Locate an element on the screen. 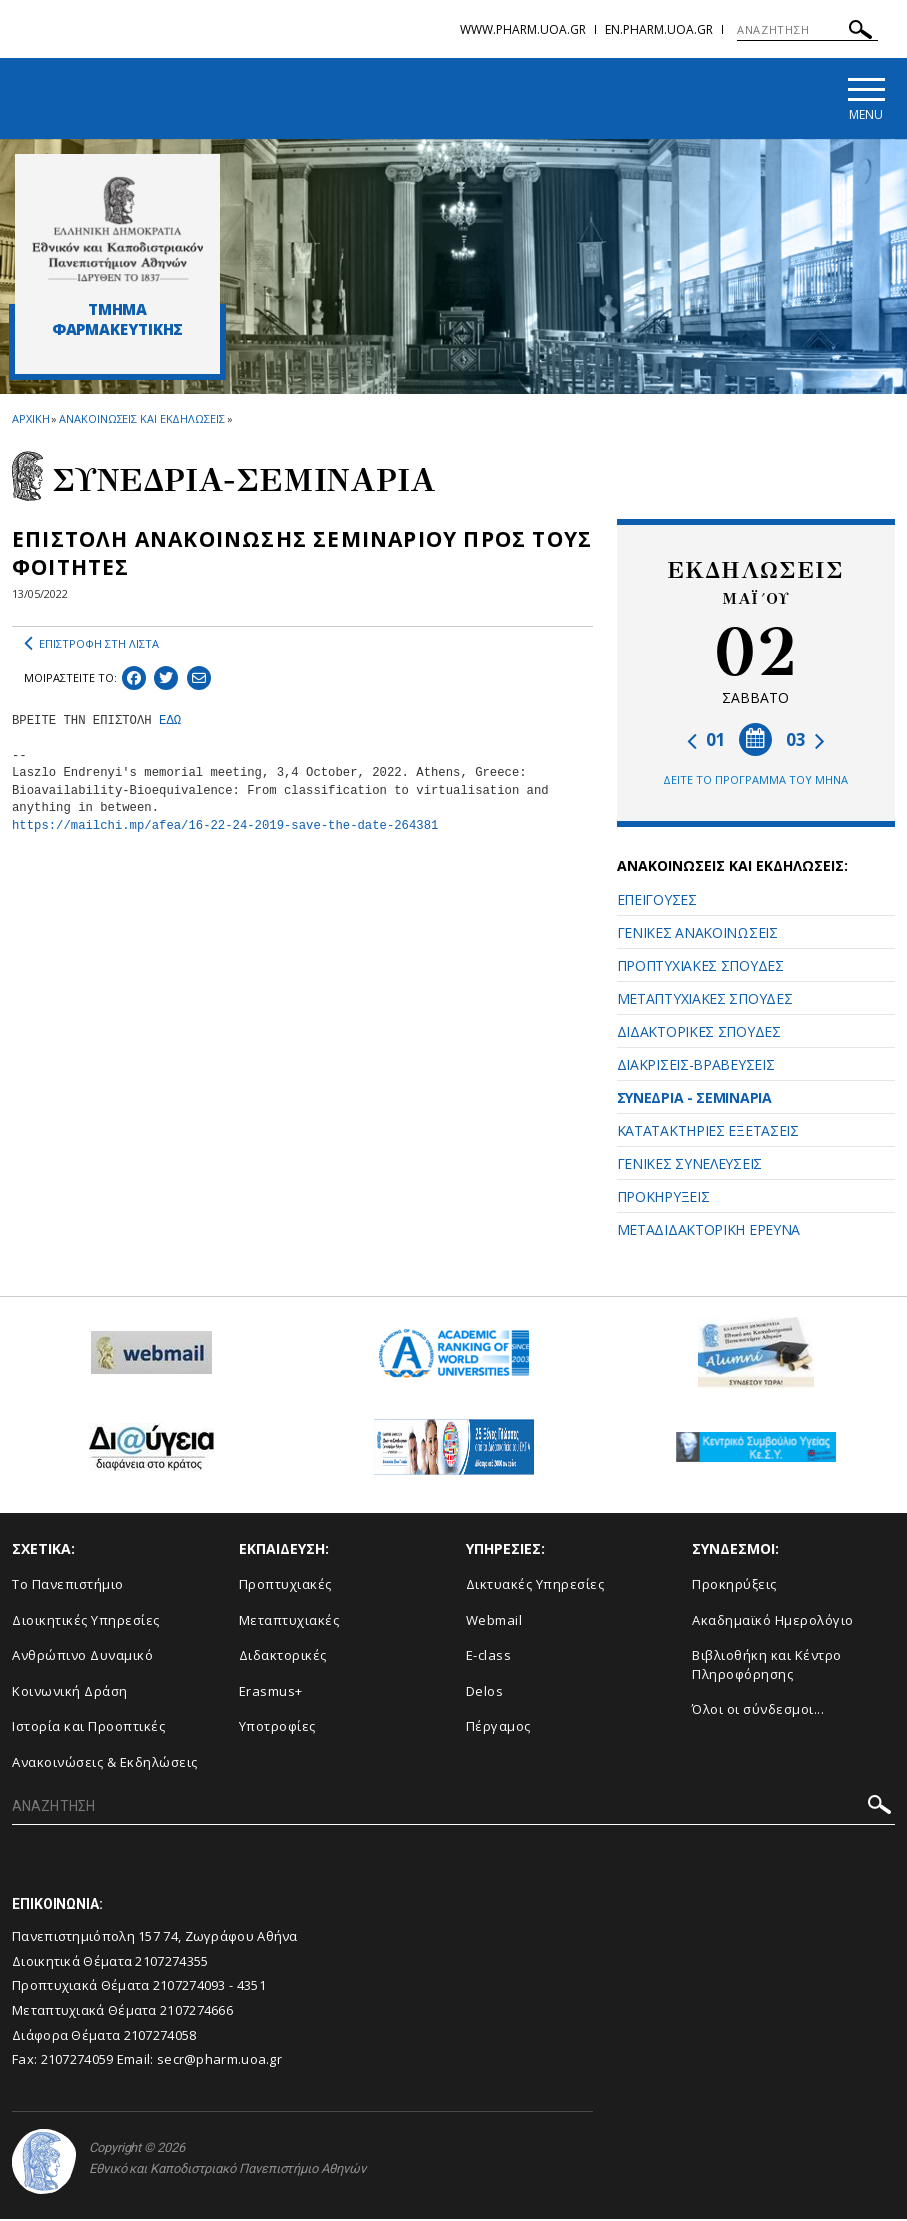 This screenshot has height=2221, width=907. Το Πανεπιστήμιο is located at coordinates (68, 1587).